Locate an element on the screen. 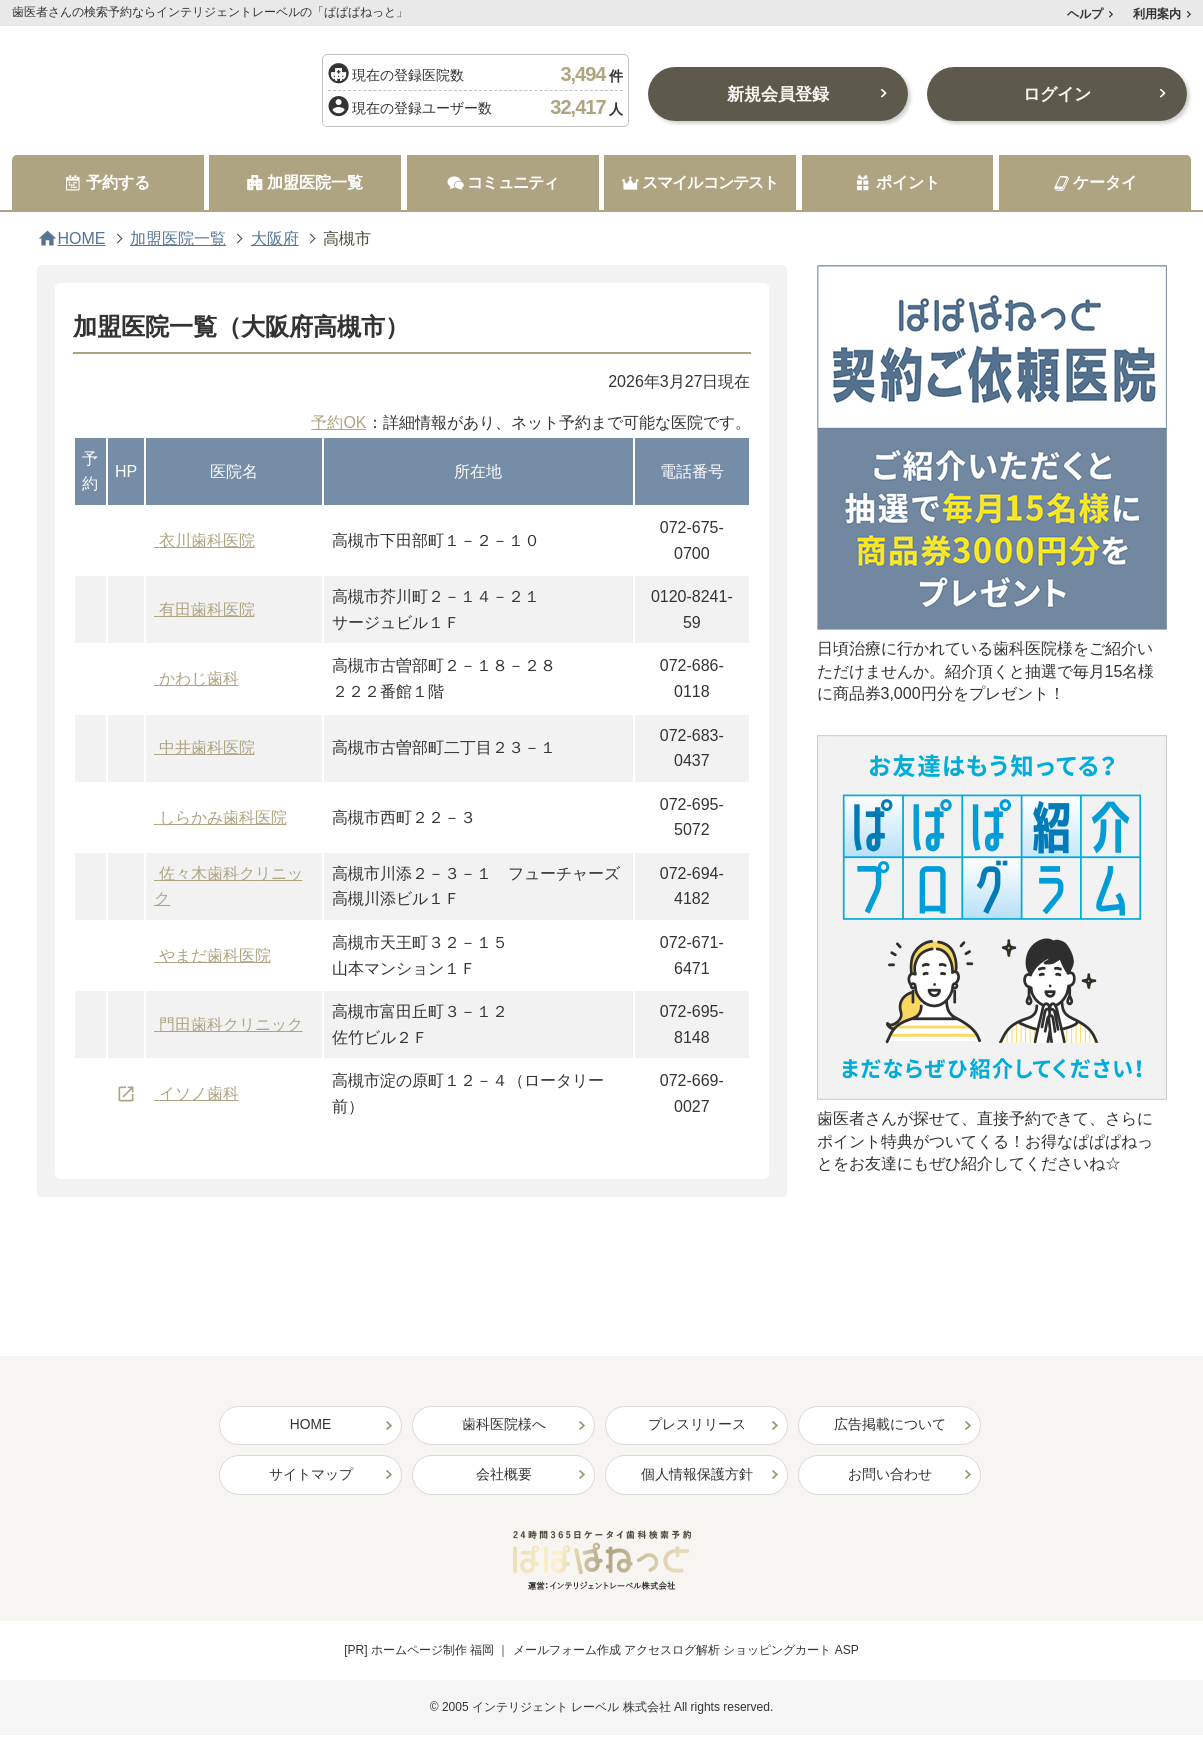 The height and width of the screenshot is (1744, 1203). 大阪府 is located at coordinates (275, 239).